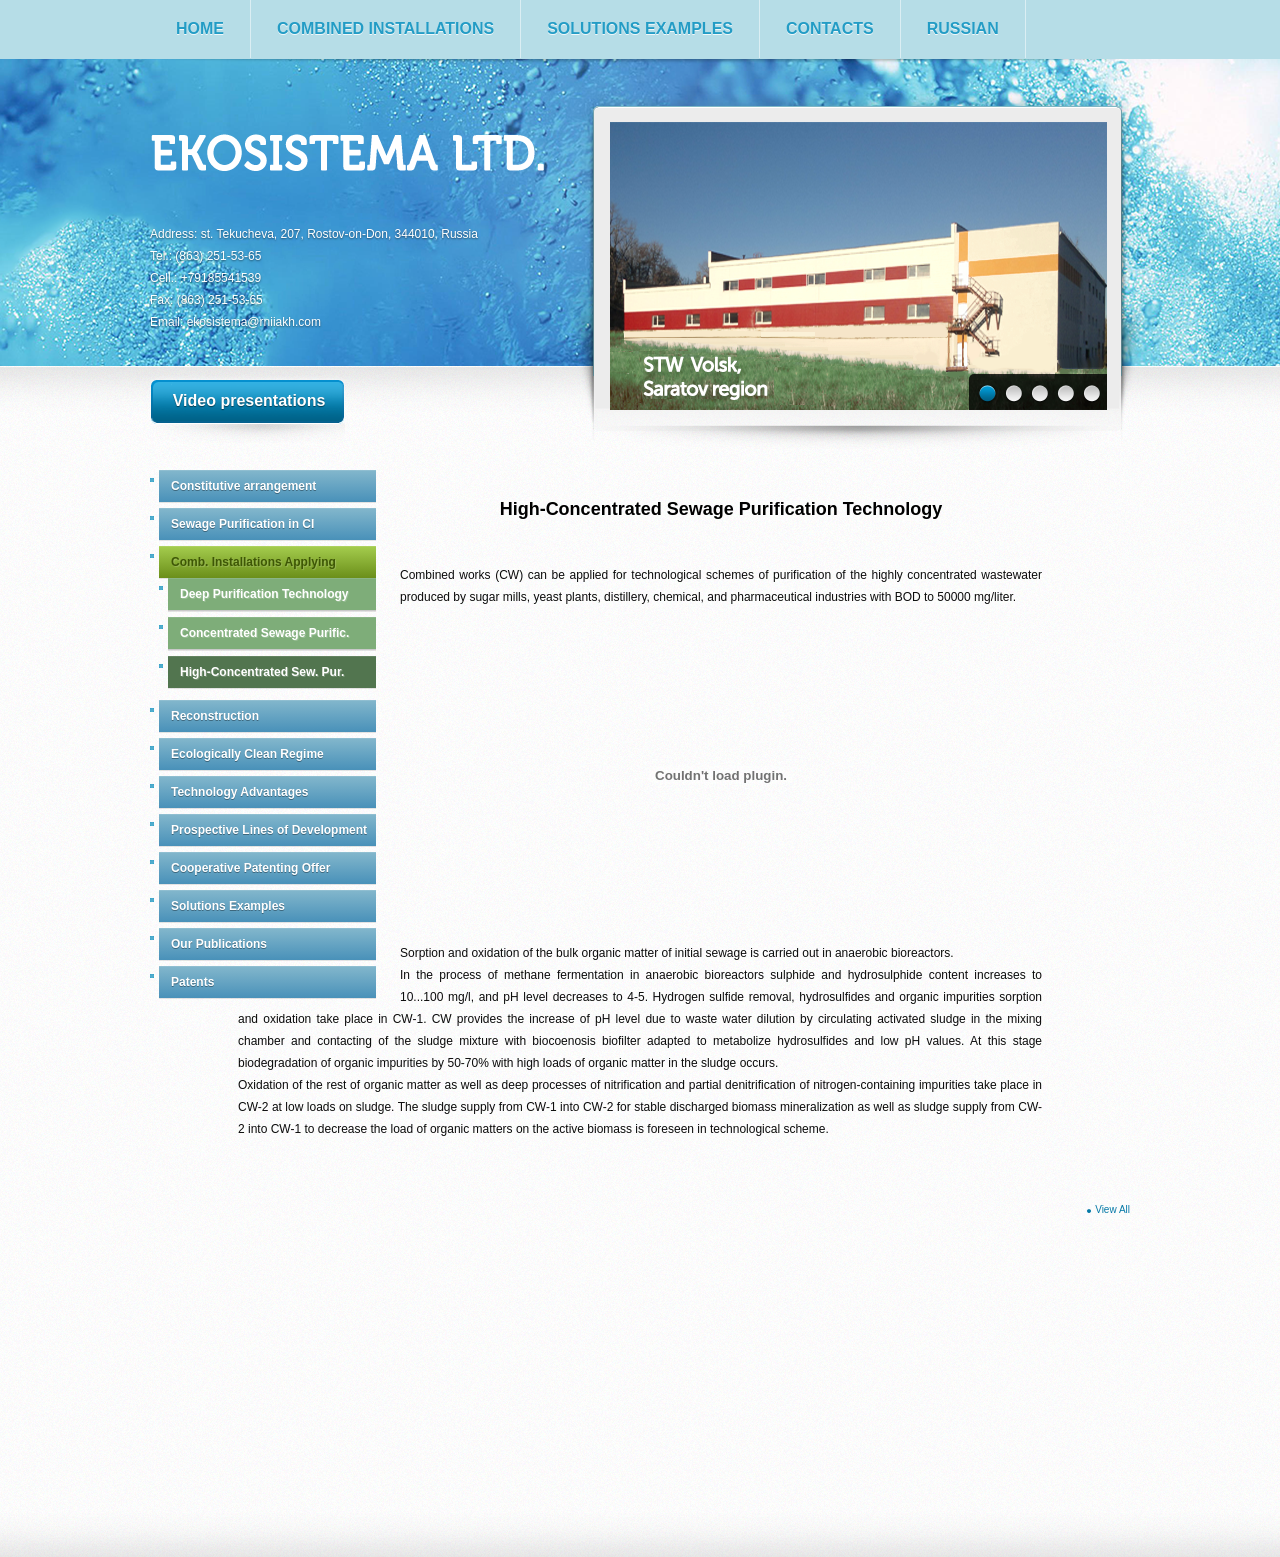 This screenshot has width=1280, height=1557. What do you see at coordinates (242, 524) in the screenshot?
I see `Sewage Purification in CI` at bounding box center [242, 524].